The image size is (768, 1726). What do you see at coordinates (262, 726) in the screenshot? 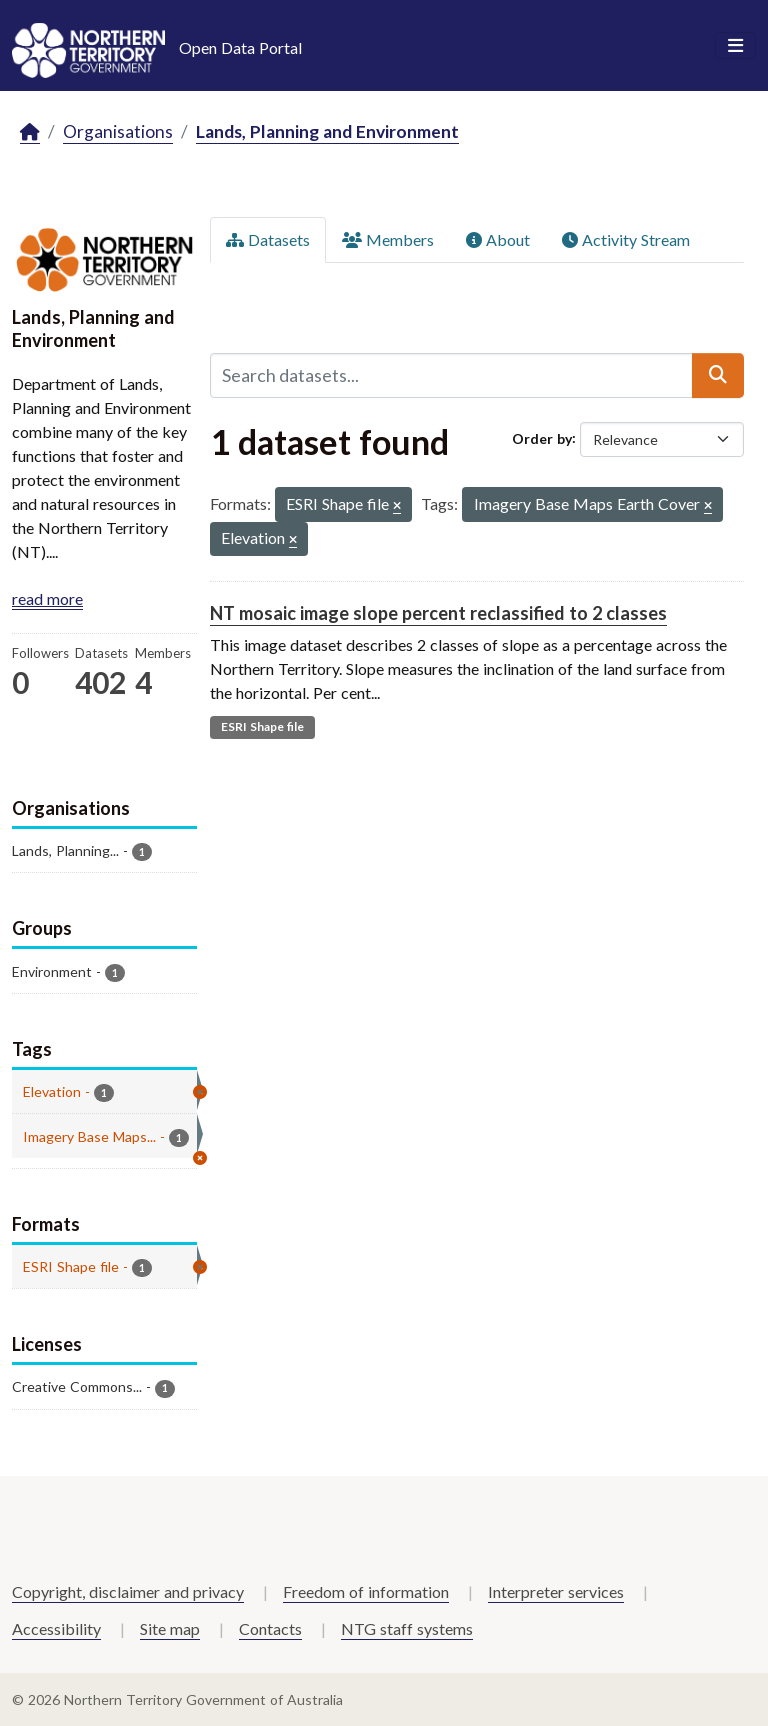
I see `ESRI Shape file` at bounding box center [262, 726].